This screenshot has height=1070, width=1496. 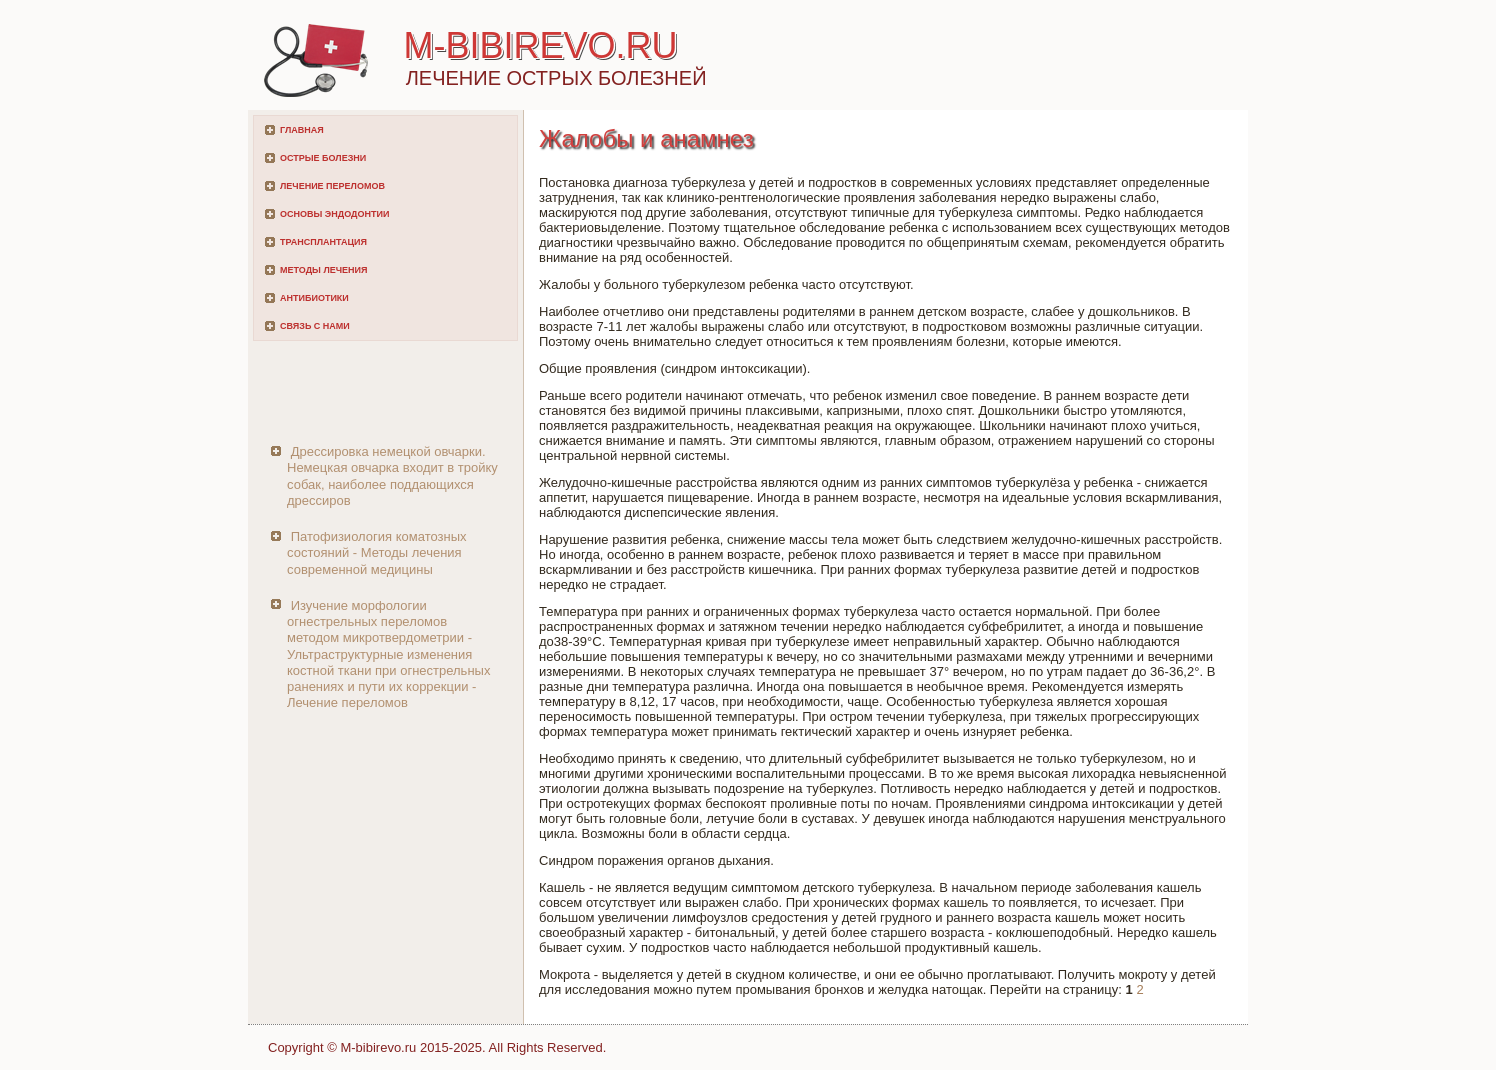 What do you see at coordinates (323, 158) in the screenshot?
I see `Острые болезни` at bounding box center [323, 158].